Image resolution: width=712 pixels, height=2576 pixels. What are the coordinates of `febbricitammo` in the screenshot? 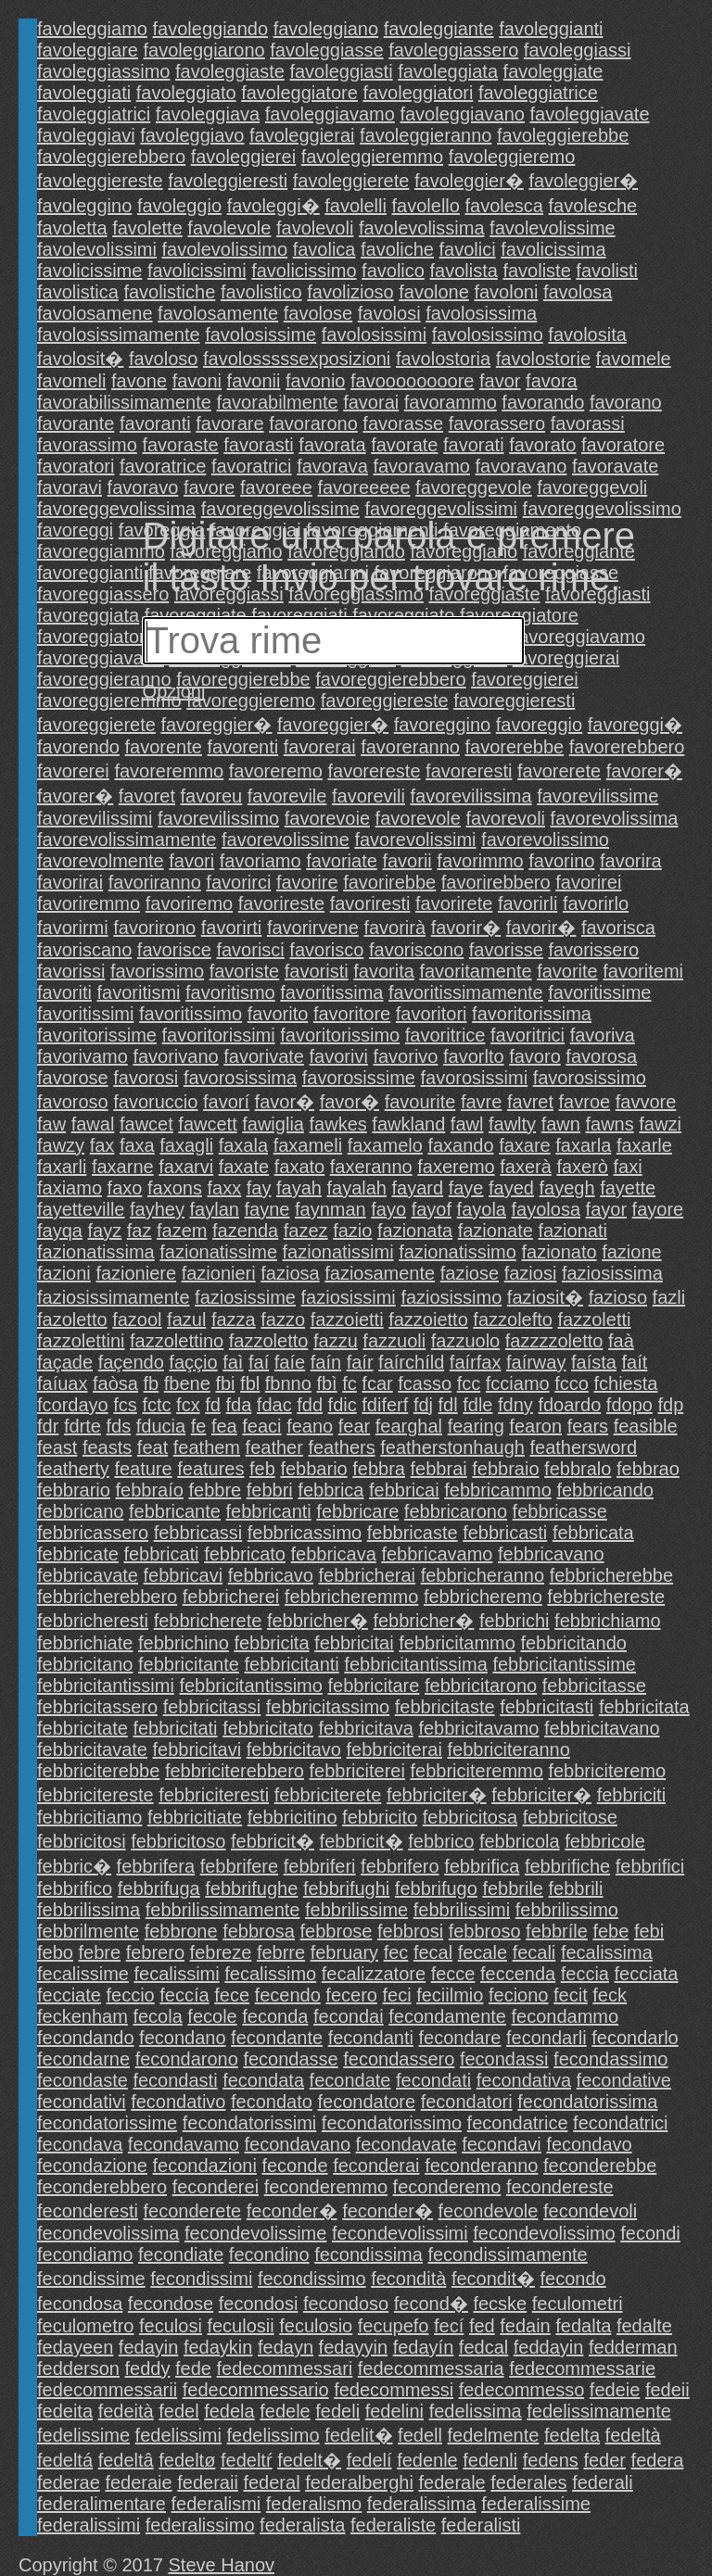 It's located at (457, 1643).